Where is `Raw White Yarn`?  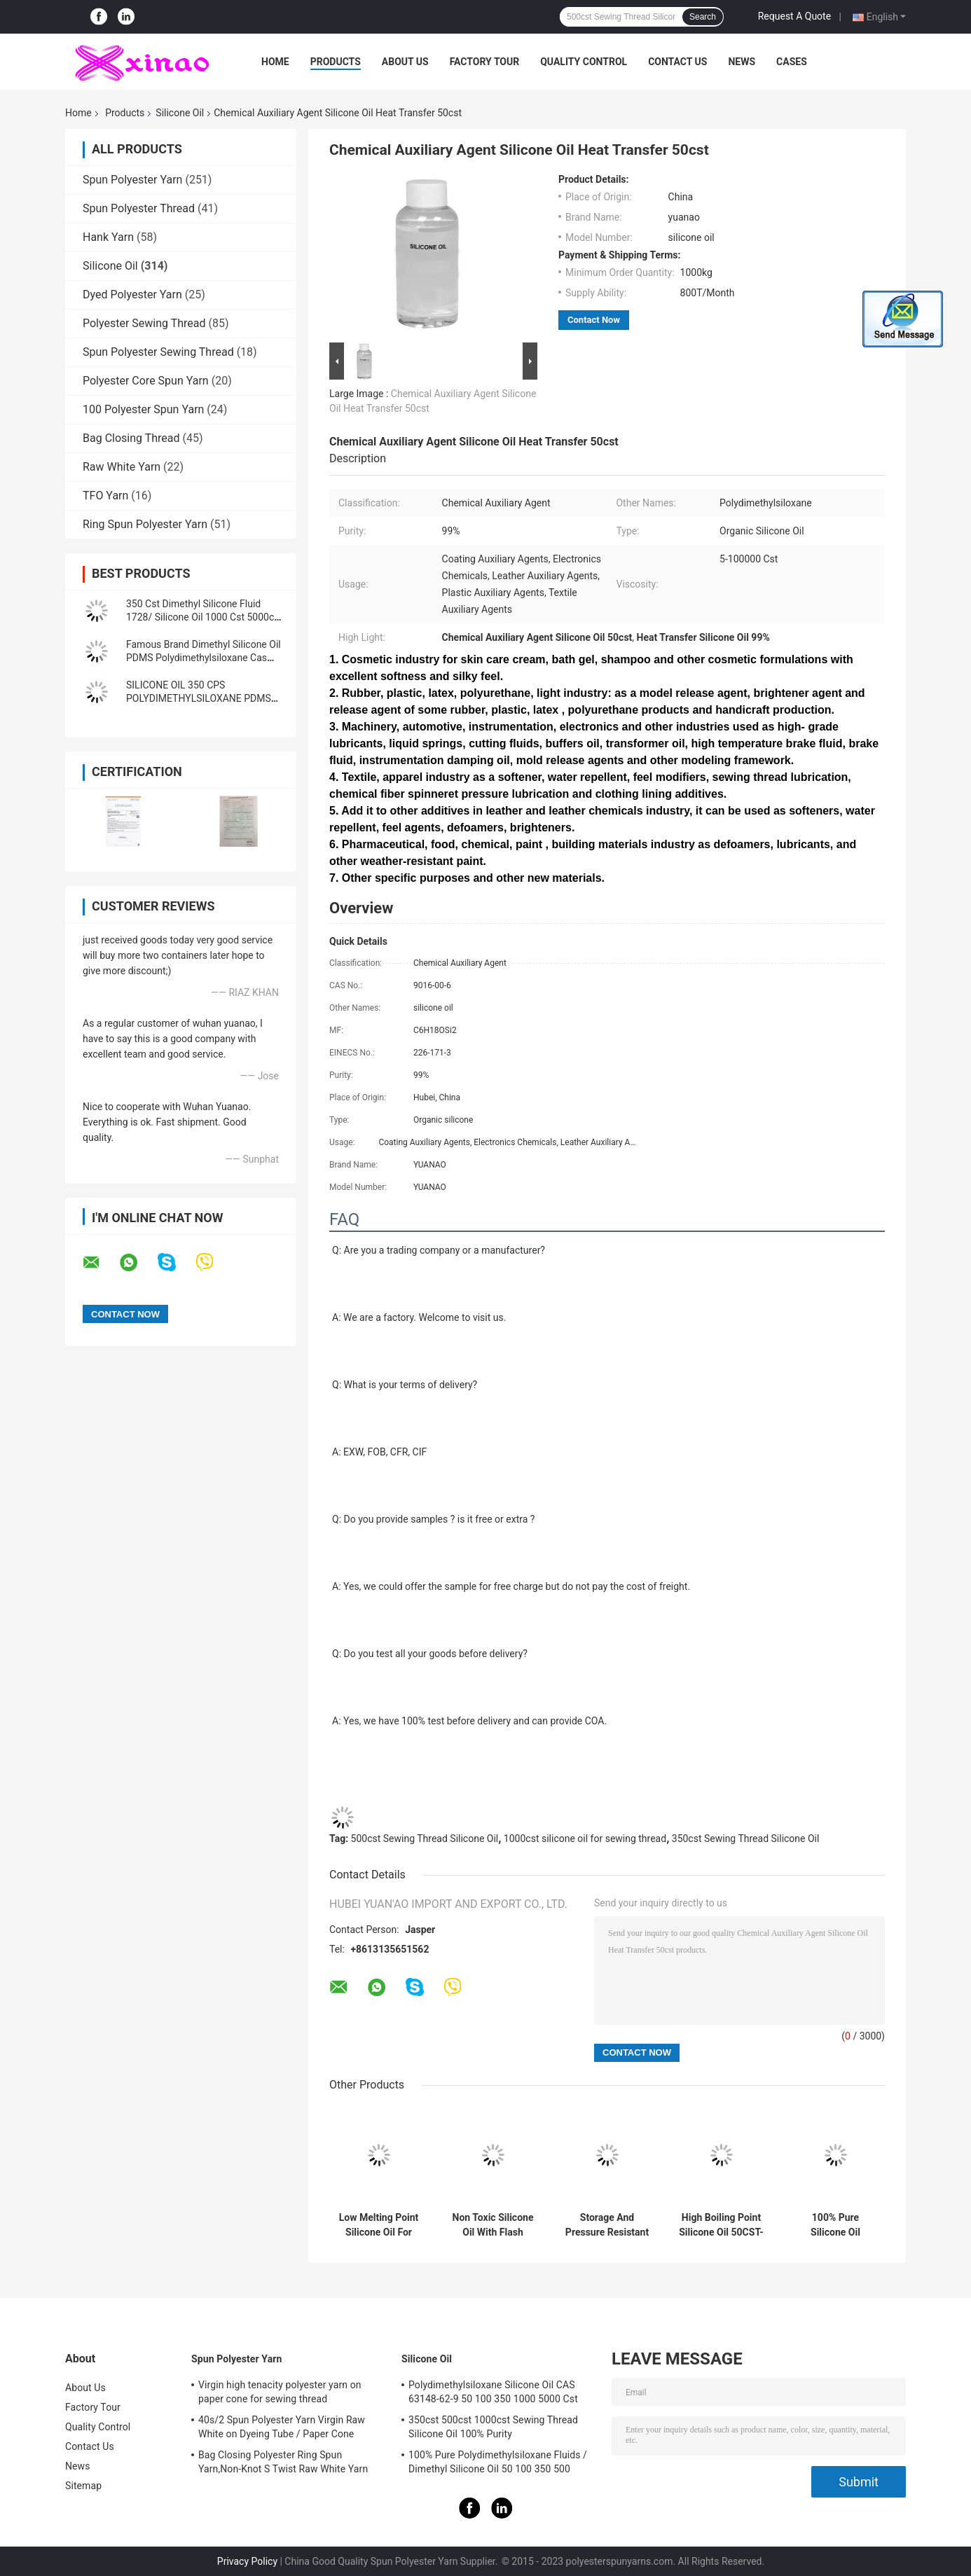 Raw White Yarn is located at coordinates (121, 466).